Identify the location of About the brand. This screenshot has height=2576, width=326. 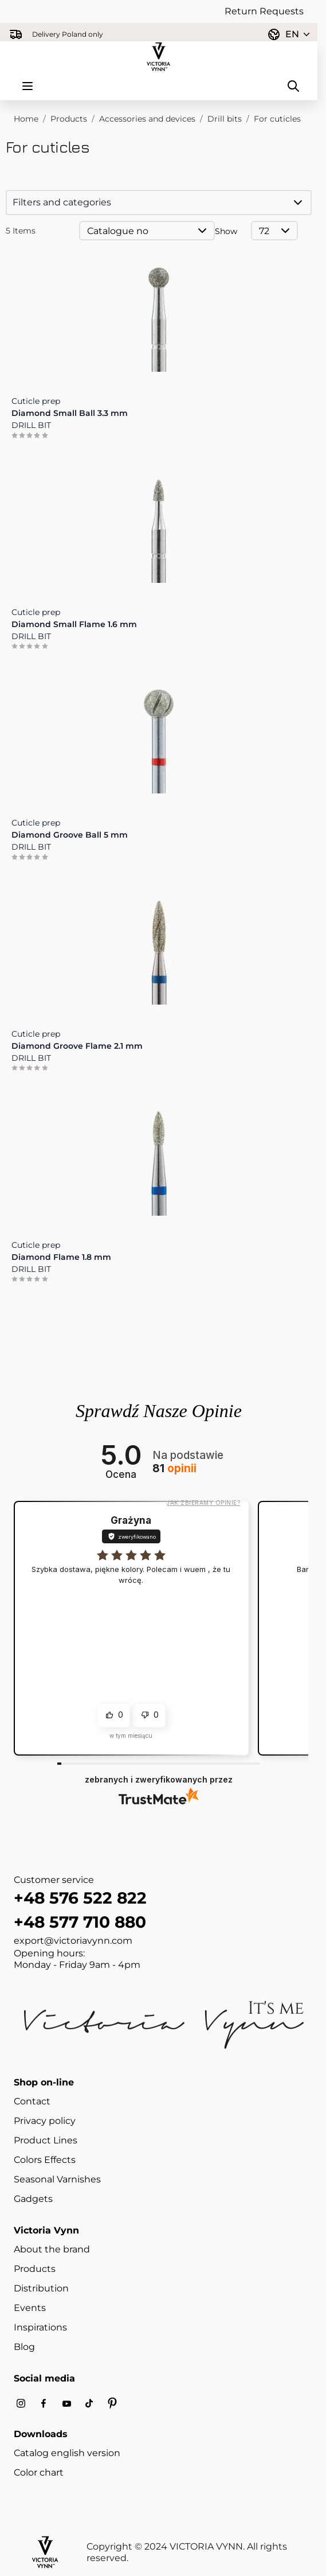
(52, 2249).